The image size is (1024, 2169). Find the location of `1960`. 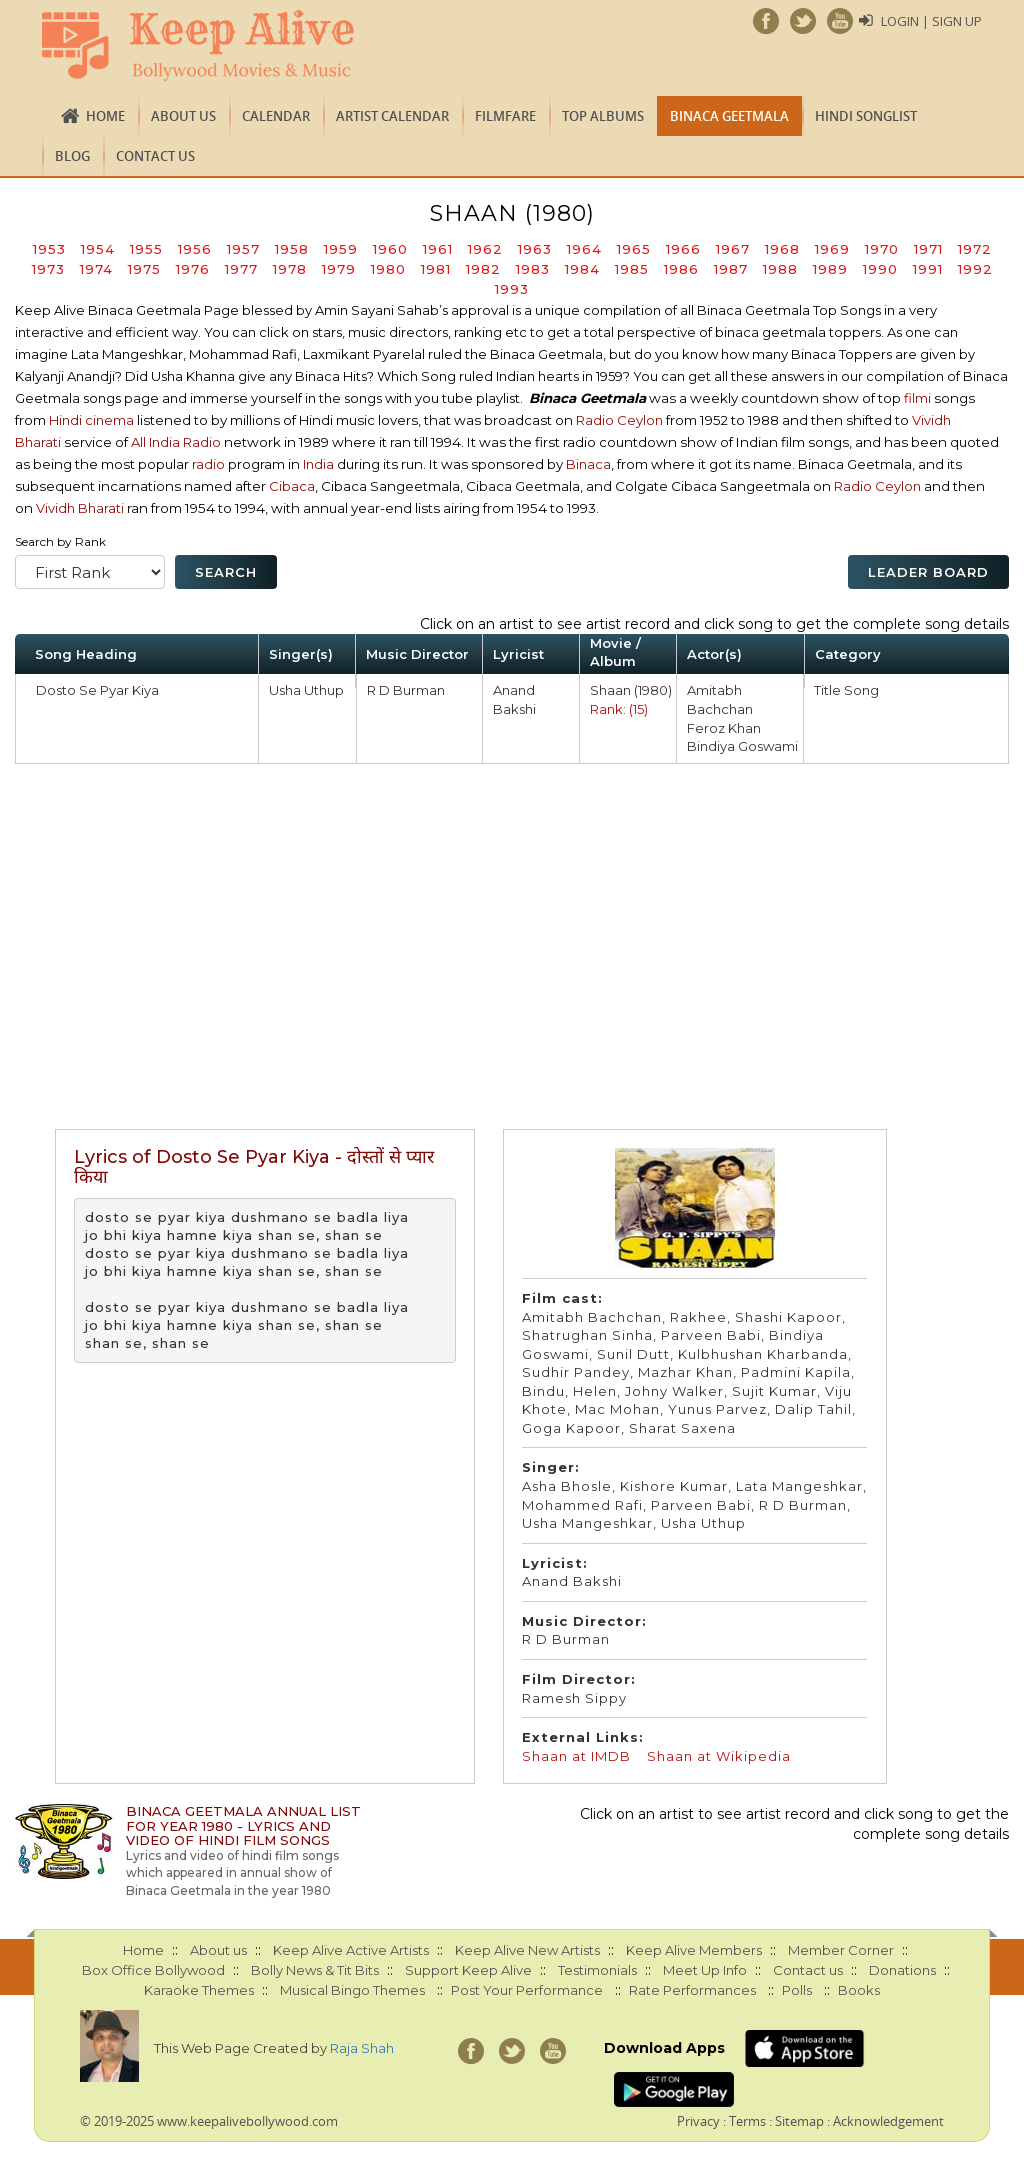

1960 is located at coordinates (390, 249).